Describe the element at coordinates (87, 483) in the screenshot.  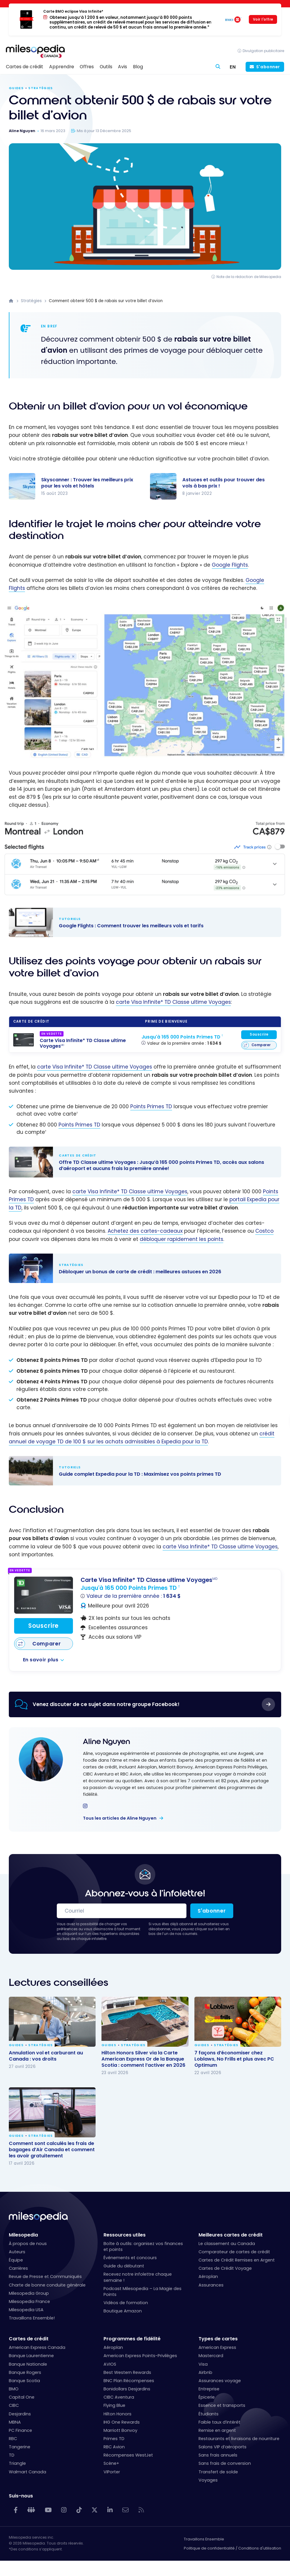
I see `Skyscanner : Trouver les meilleurs prix pour les vols et hôtels` at that location.